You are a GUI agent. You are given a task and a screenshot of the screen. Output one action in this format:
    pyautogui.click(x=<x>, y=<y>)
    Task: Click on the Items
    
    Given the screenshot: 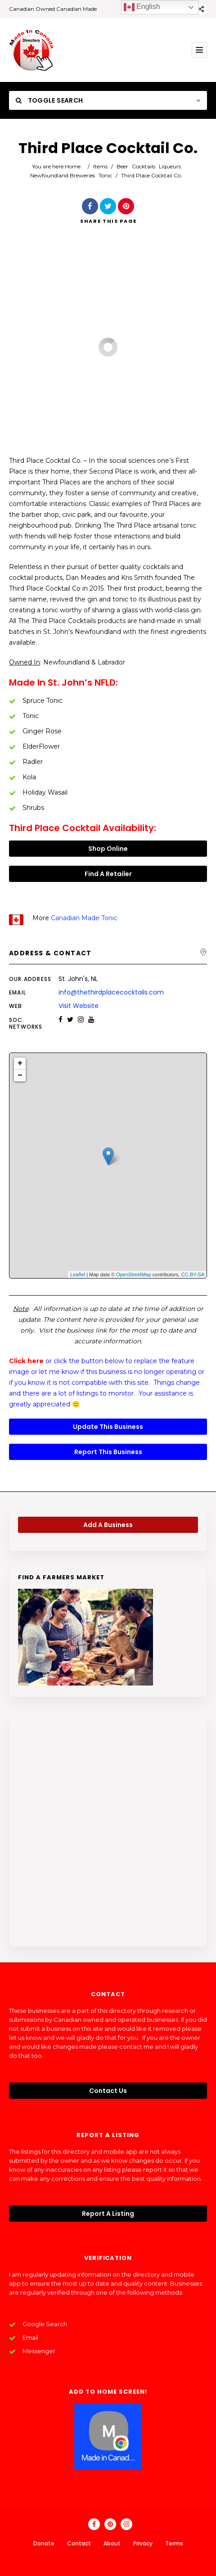 What is the action you would take?
    pyautogui.click(x=100, y=166)
    